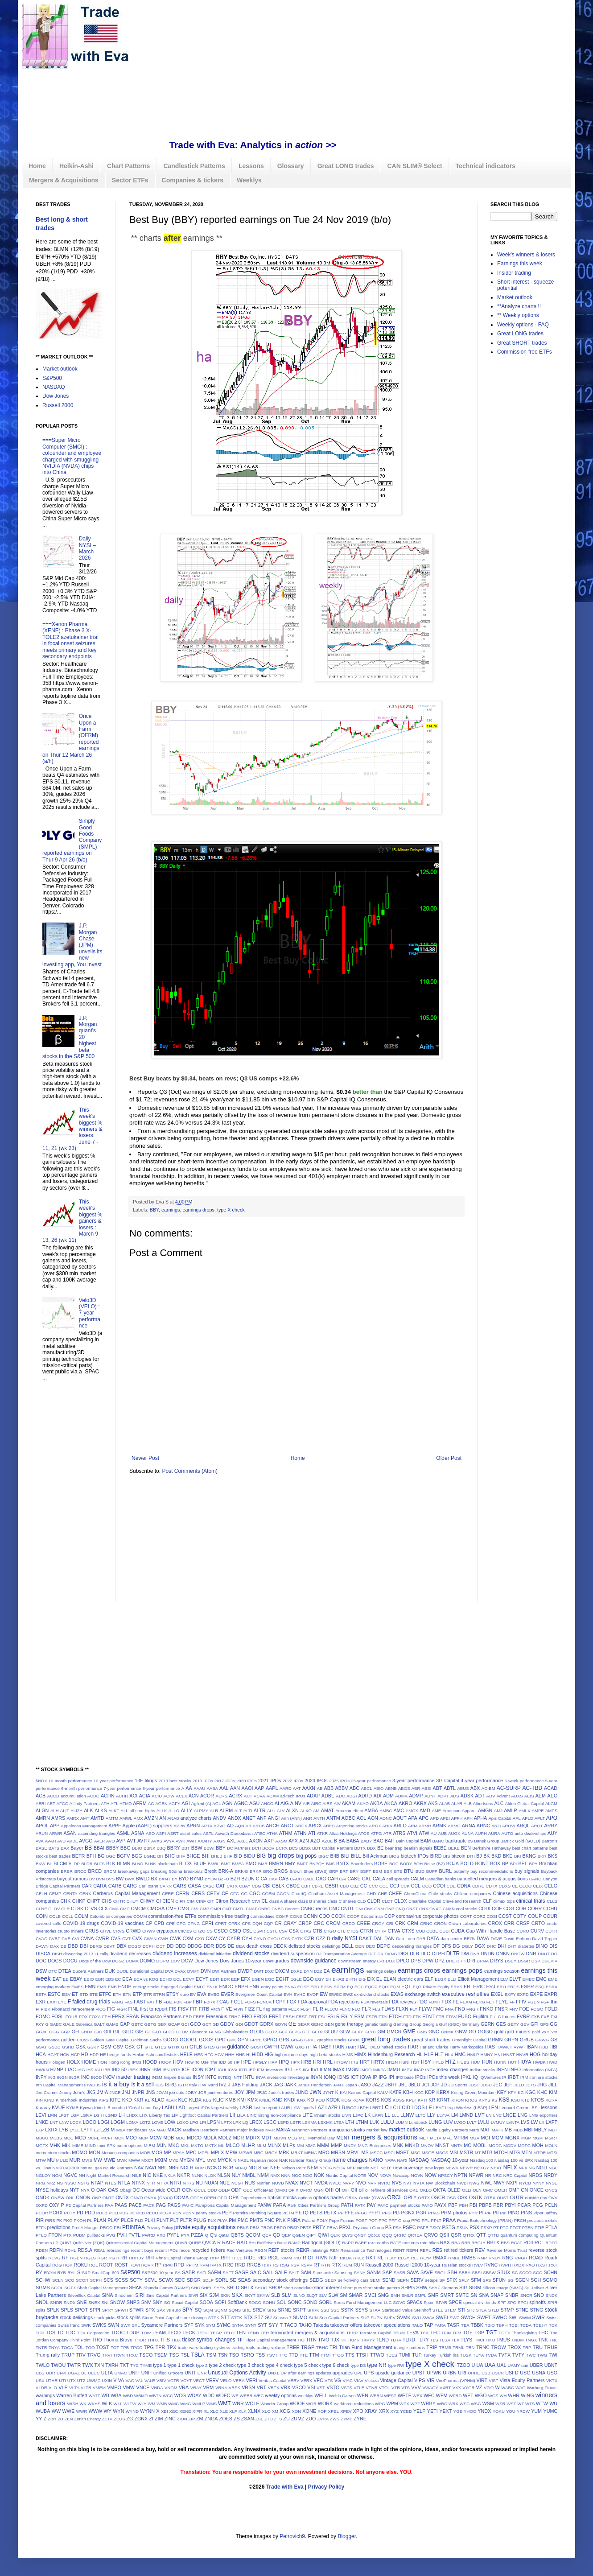 The image size is (593, 2576). What do you see at coordinates (279, 2115) in the screenshot?
I see `listing non-compliance` at bounding box center [279, 2115].